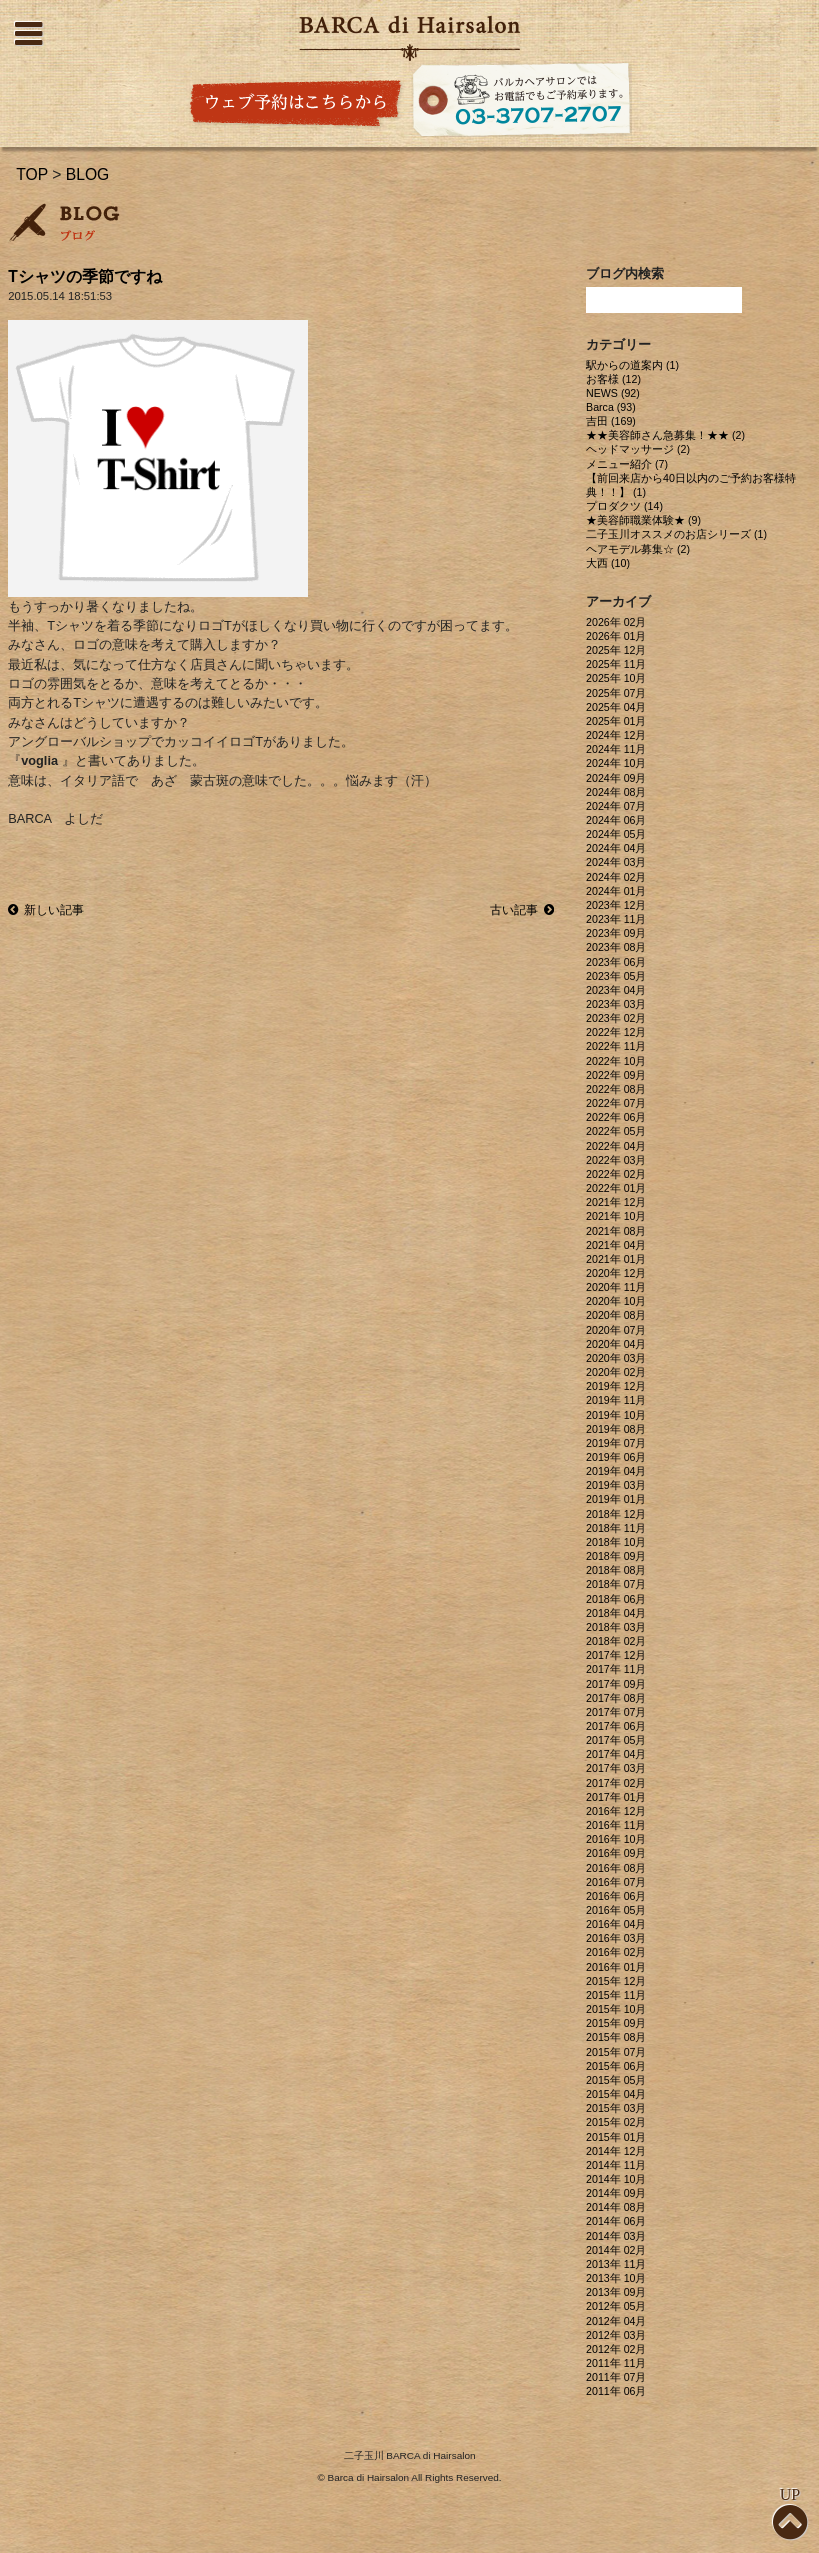 The height and width of the screenshot is (2553, 819). Describe the element at coordinates (616, 1853) in the screenshot. I see `2016年 09月` at that location.